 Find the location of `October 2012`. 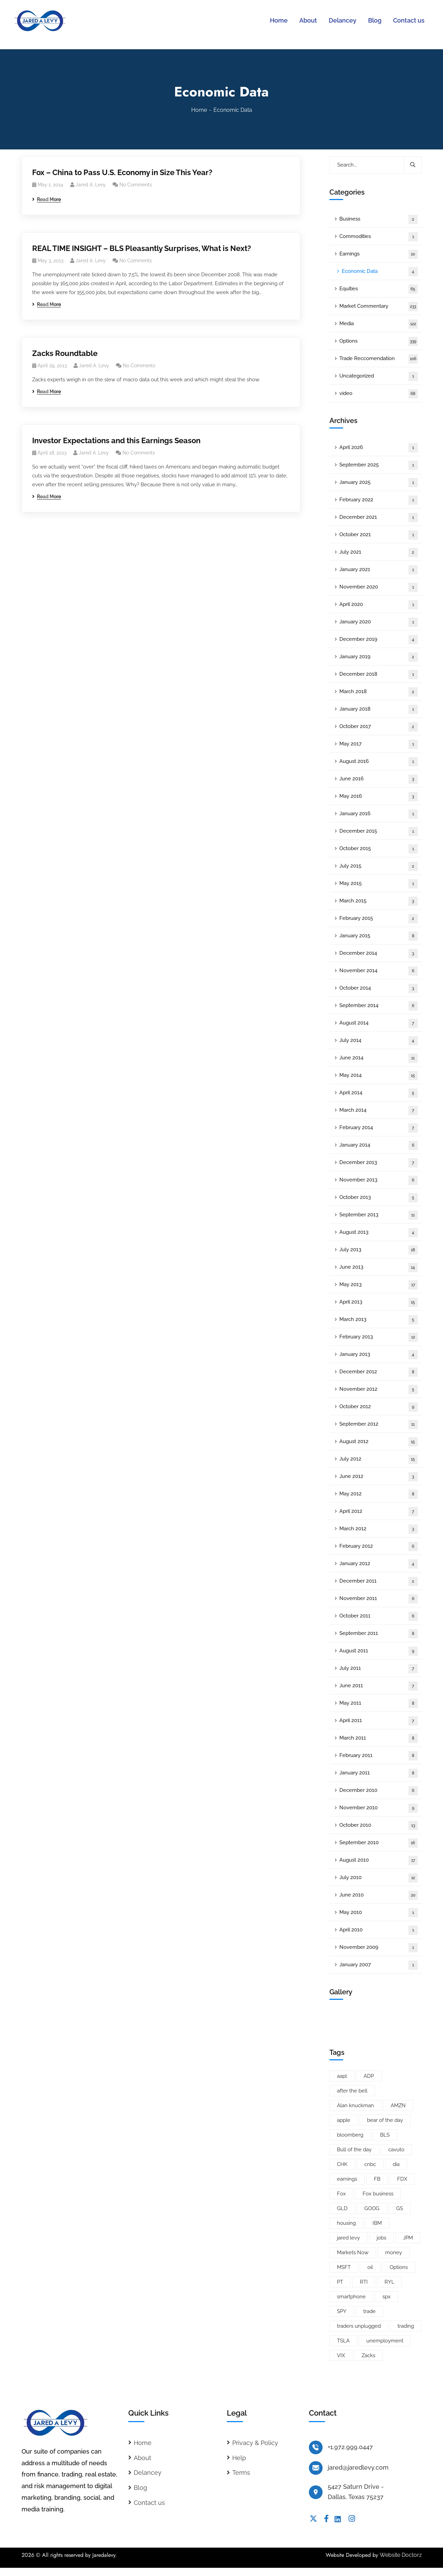

October 2012 is located at coordinates (378, 1407).